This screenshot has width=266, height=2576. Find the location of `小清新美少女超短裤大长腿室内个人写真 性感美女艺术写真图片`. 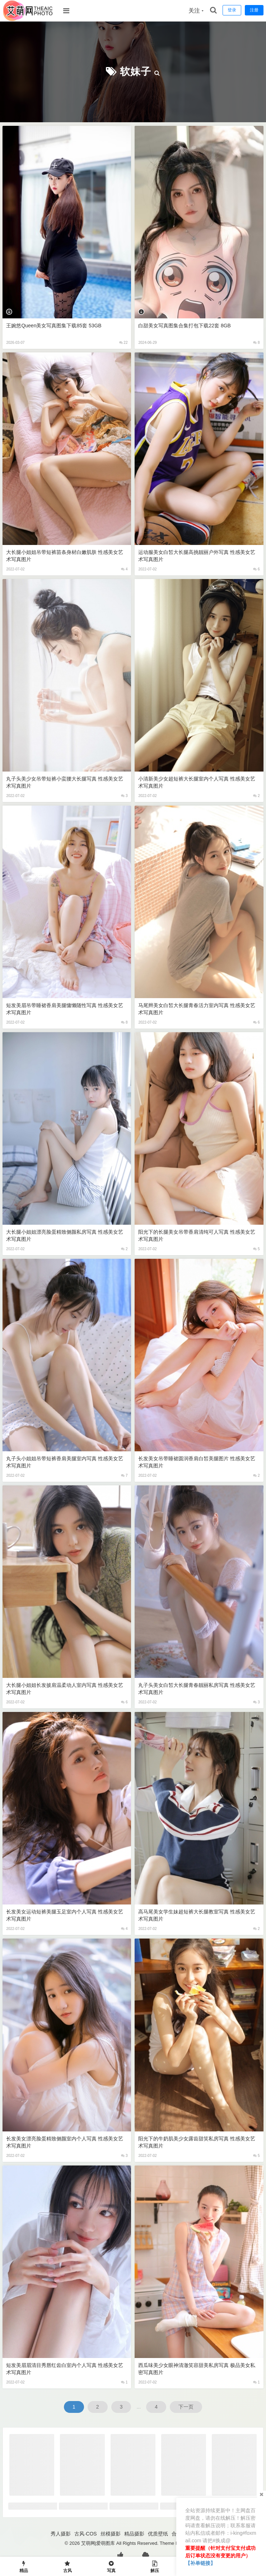

小清新美少女超短裤大长腿室内个人写真 性感美女艺术写真图片 is located at coordinates (196, 782).